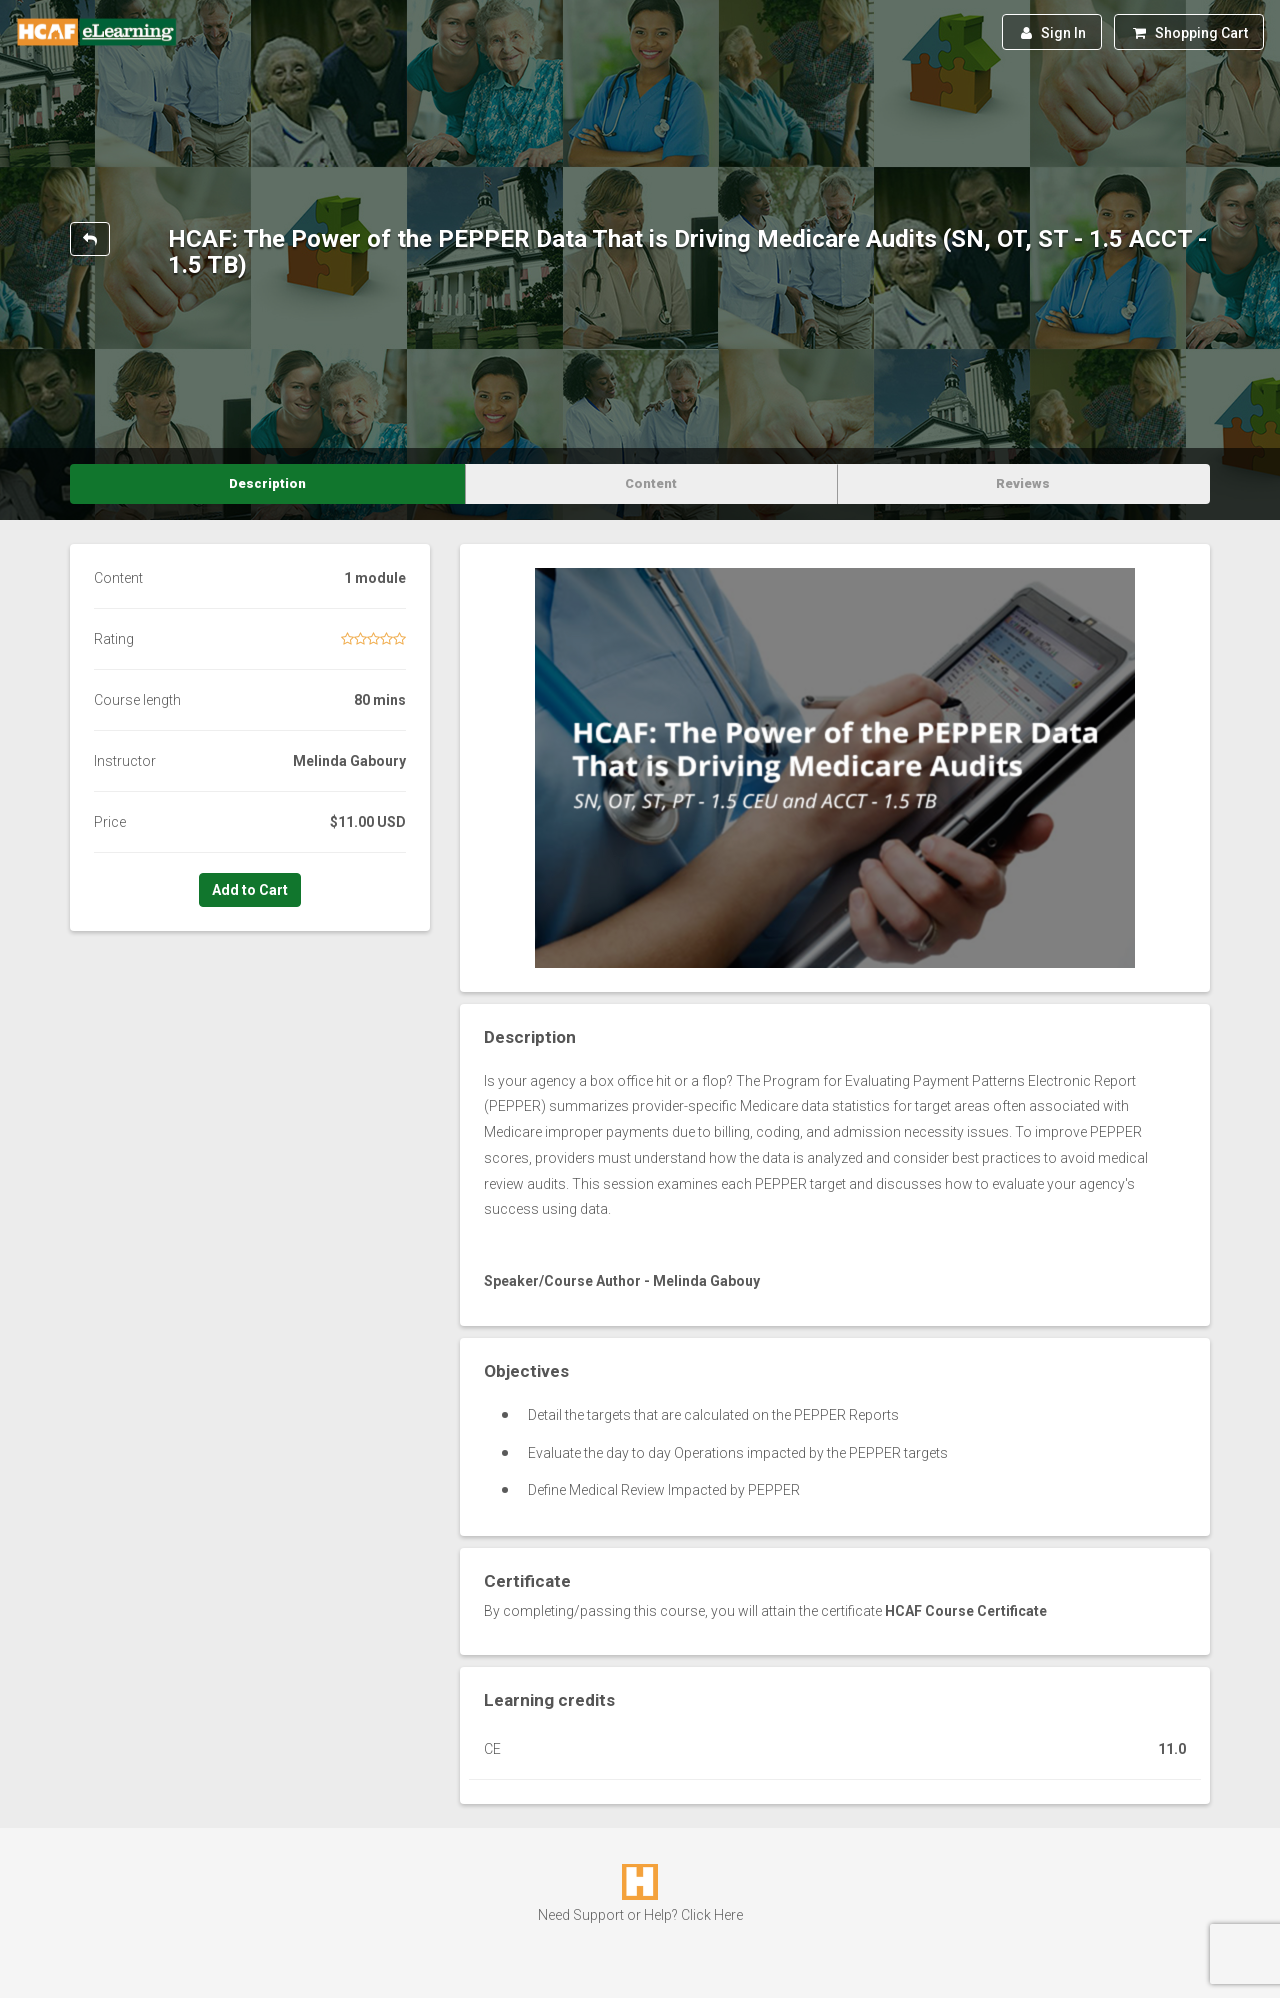 The width and height of the screenshot is (1280, 1998). Describe the element at coordinates (1023, 483) in the screenshot. I see `Reviews [tab]` at that location.